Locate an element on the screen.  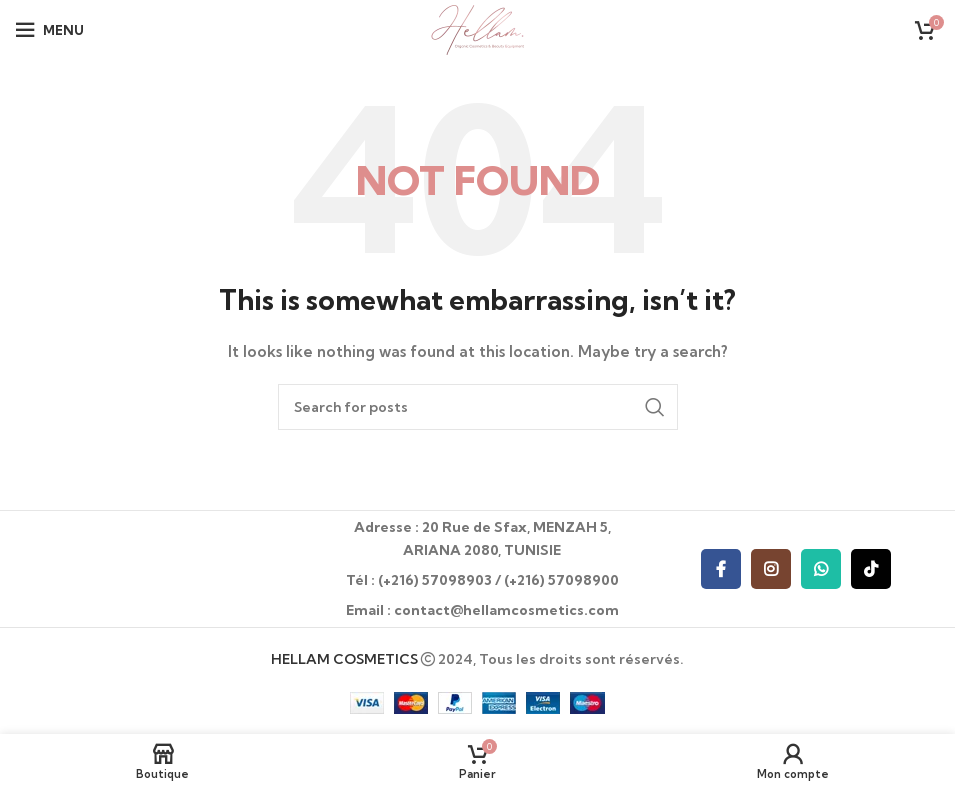
[Open mobile menu] is located at coordinates (49, 30).